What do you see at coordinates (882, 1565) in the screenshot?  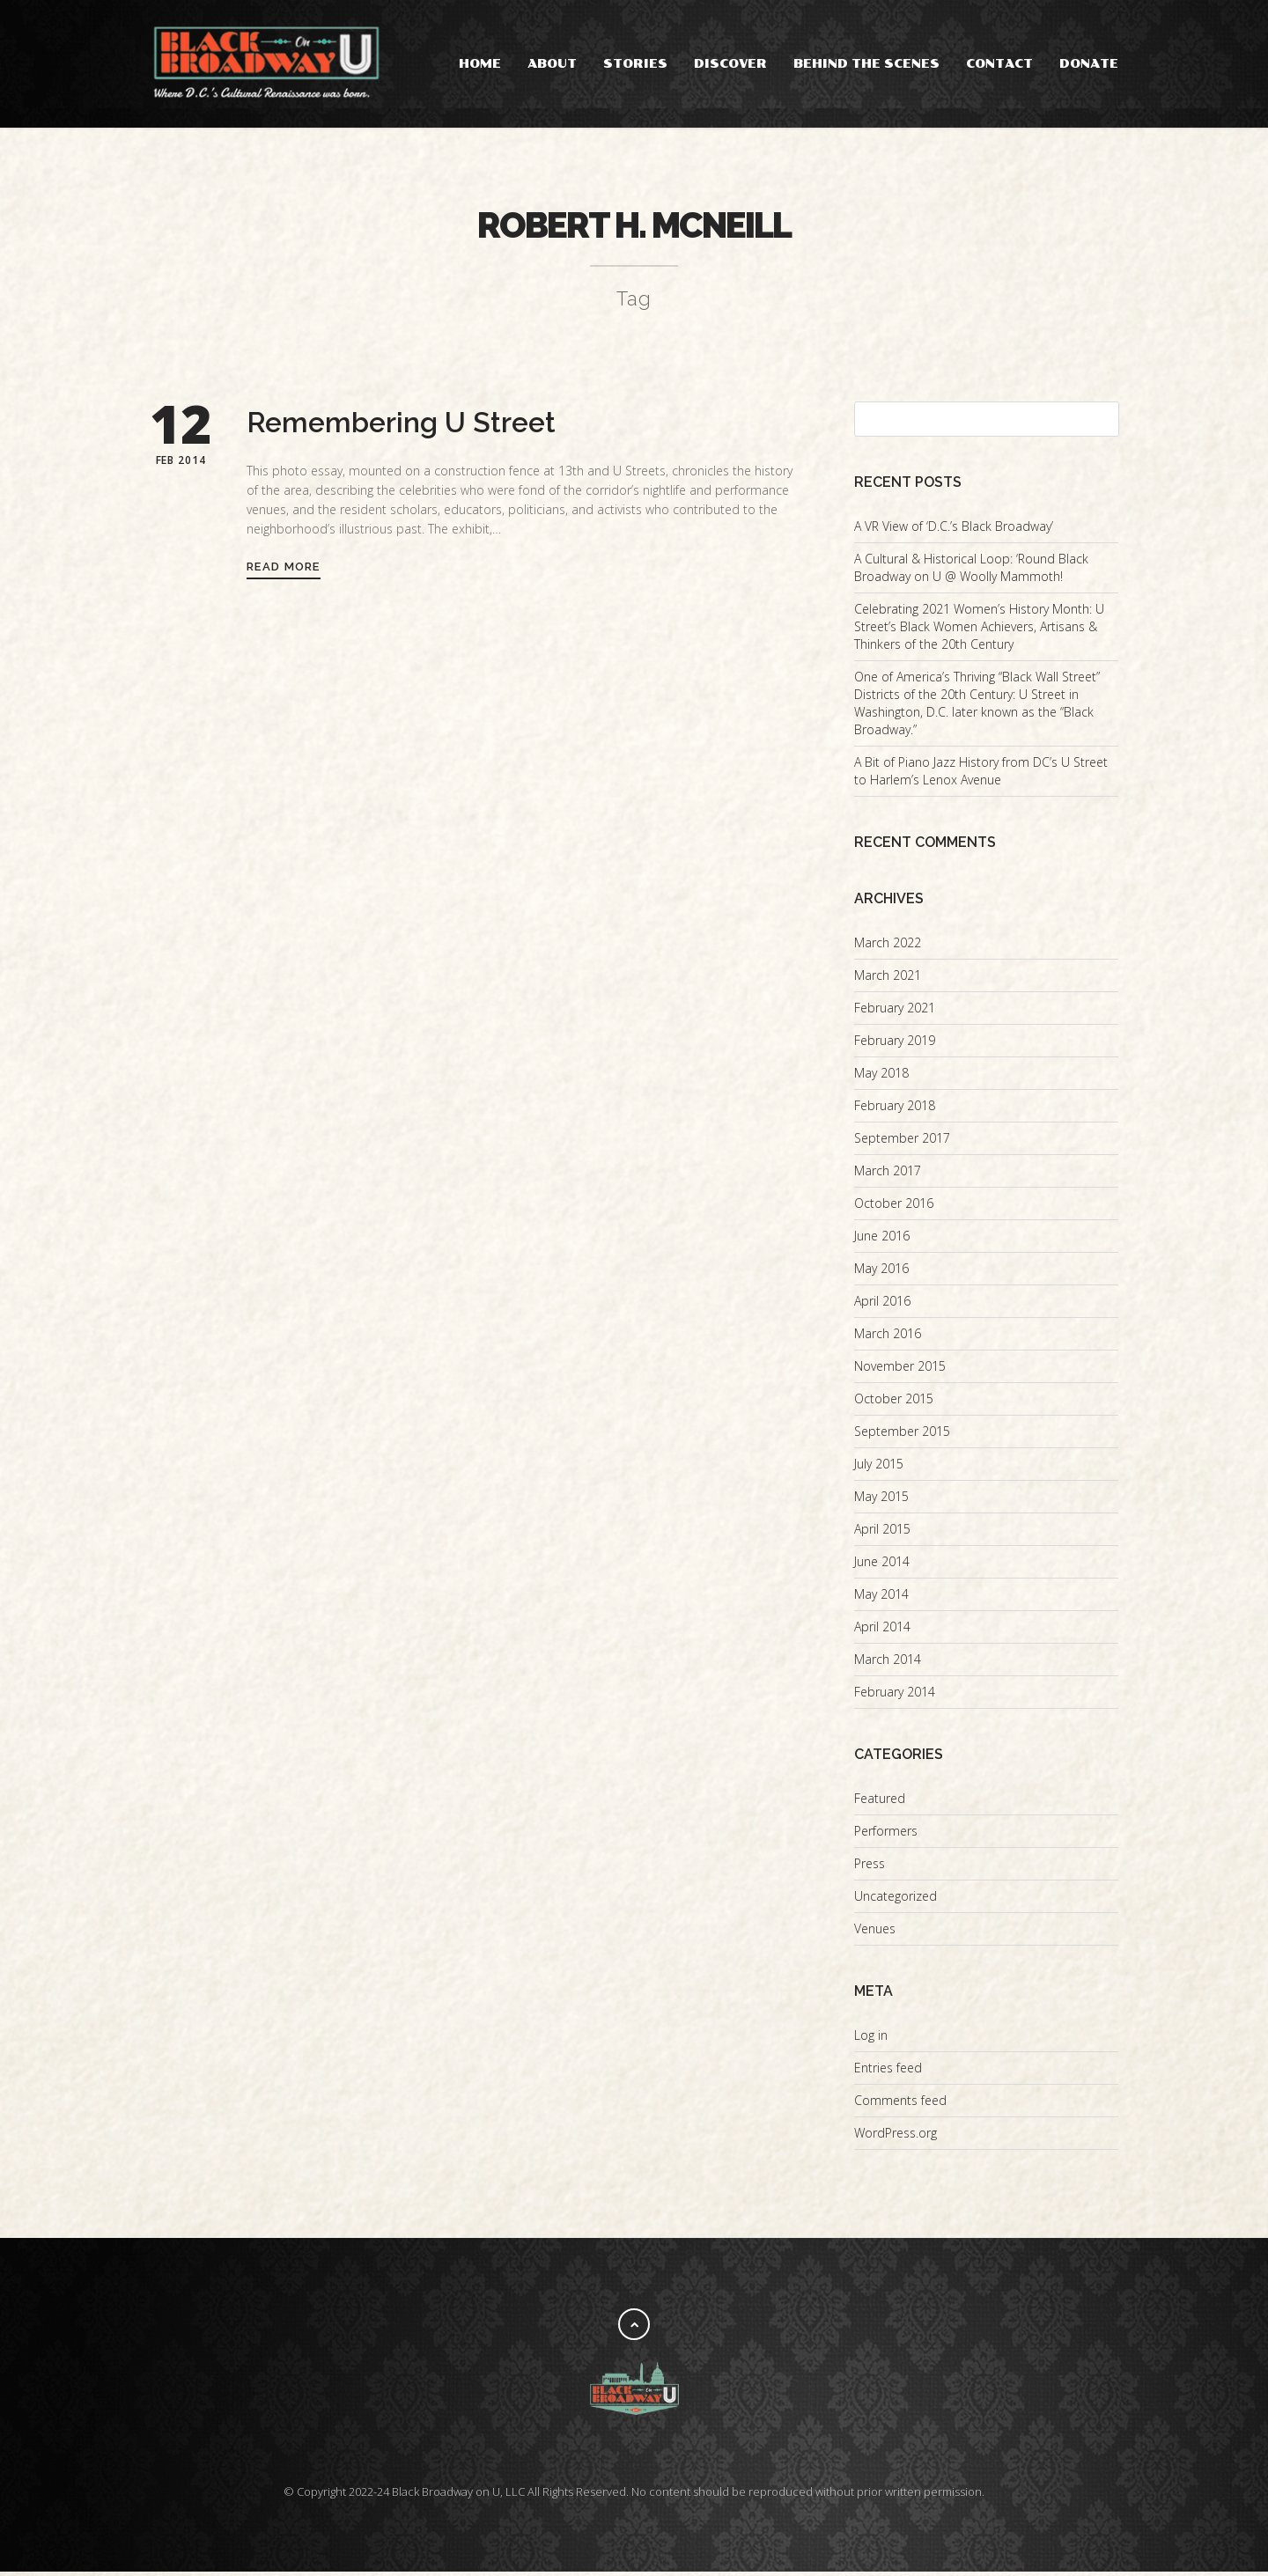 I see `June 2014` at bounding box center [882, 1565].